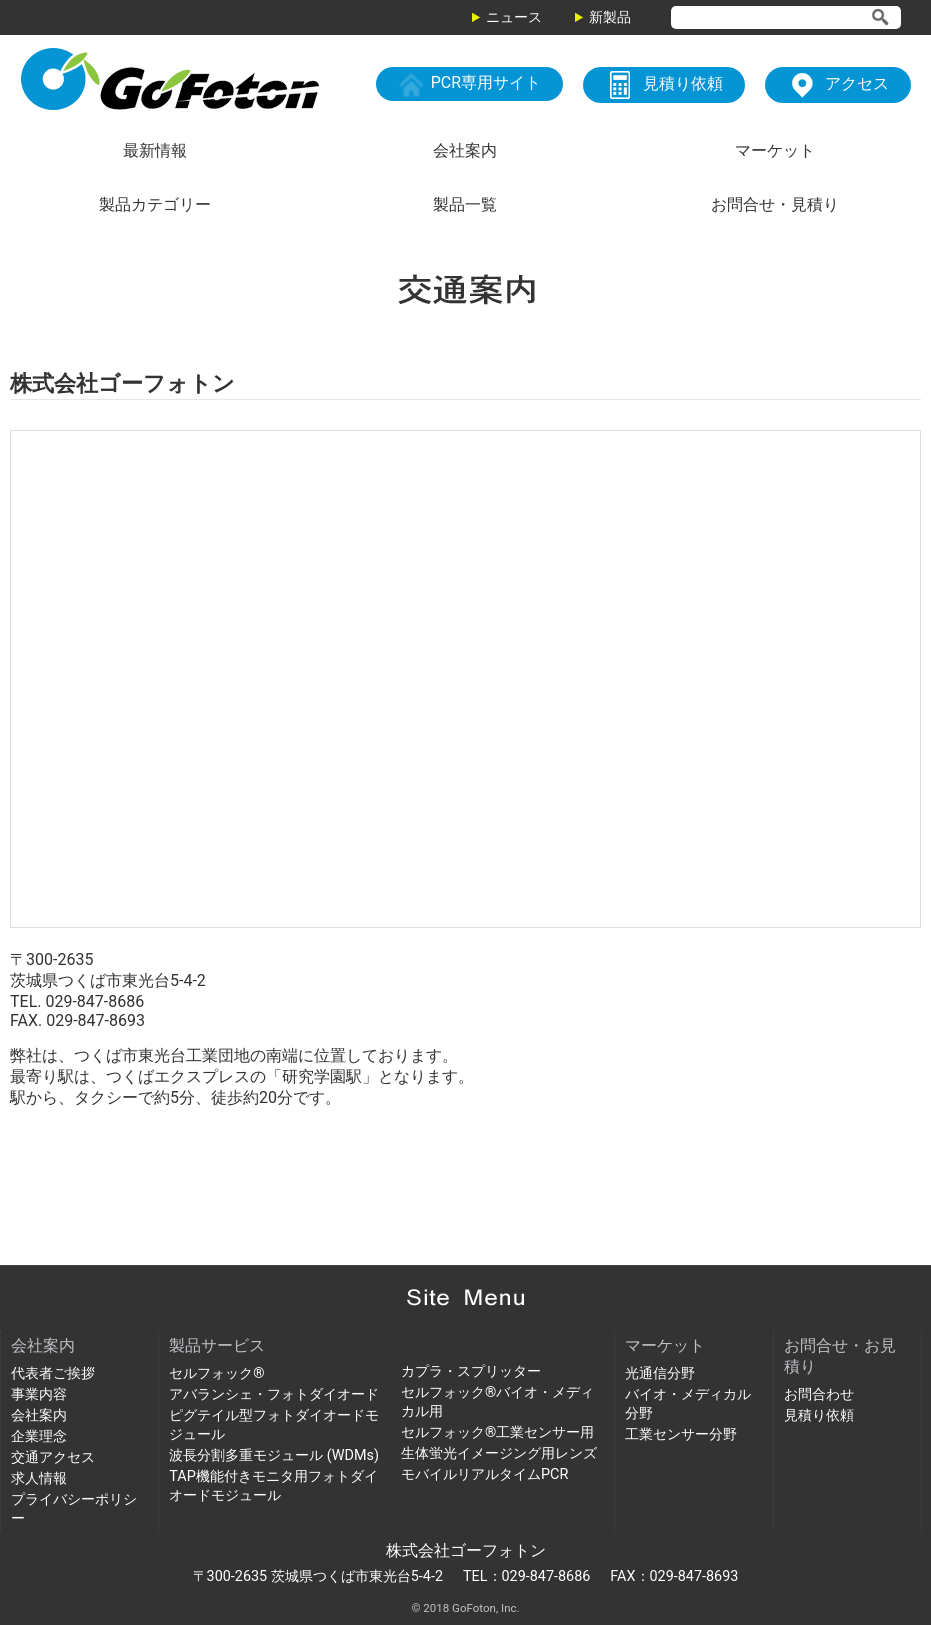  I want to click on 会社案内, so click(465, 150).